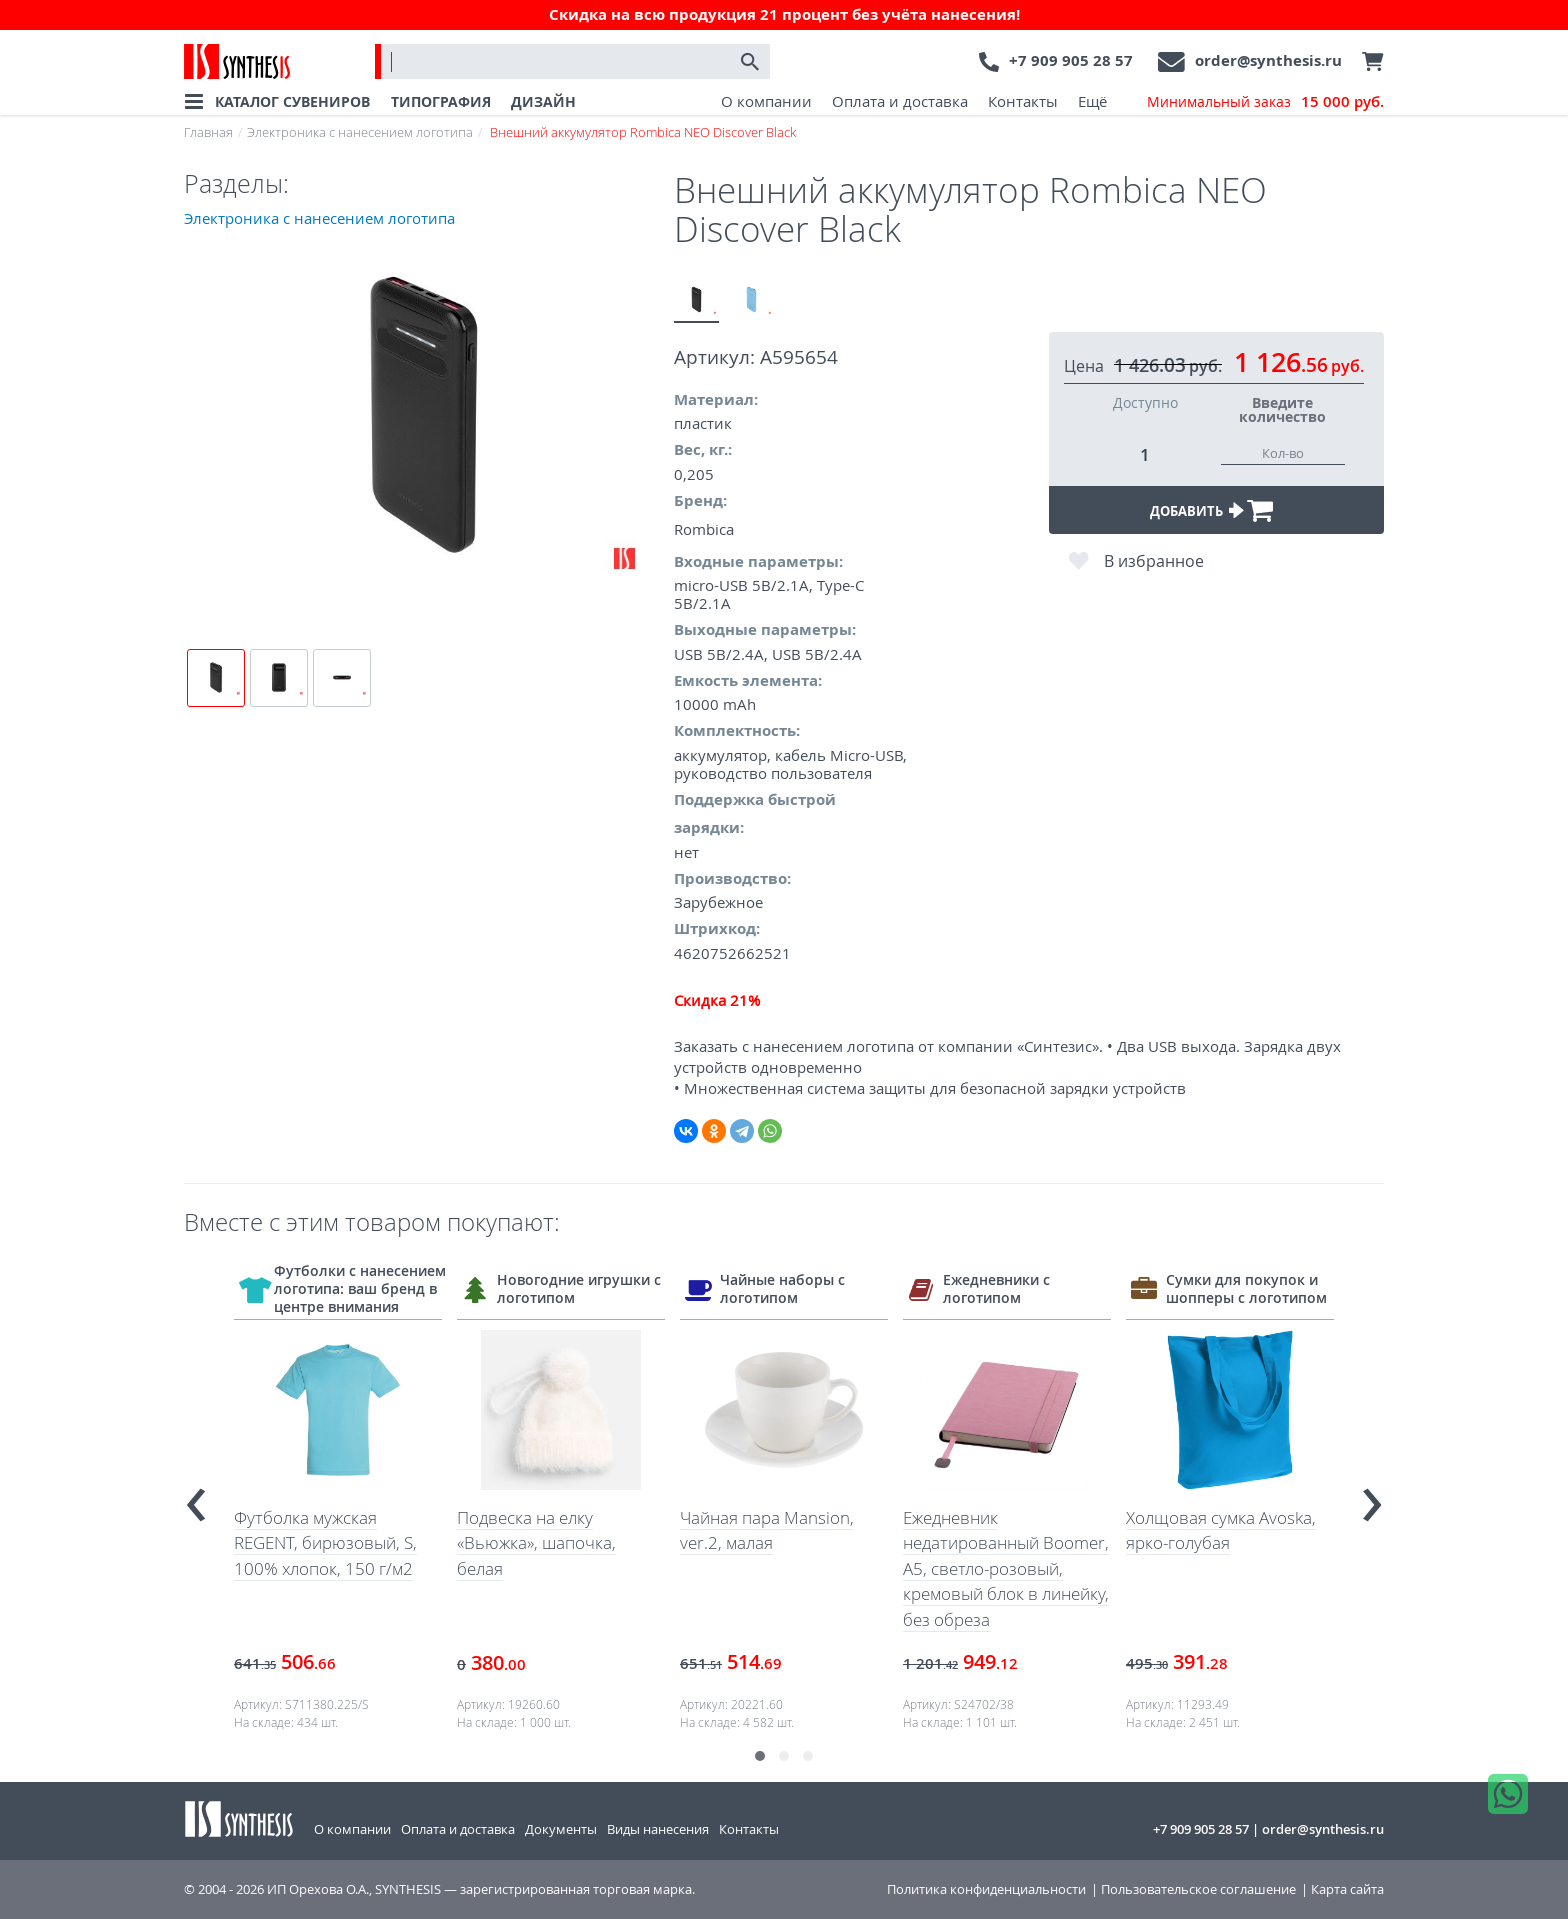 This screenshot has height=1919, width=1568. I want to click on +7 909 905 28 57, so click(1071, 60).